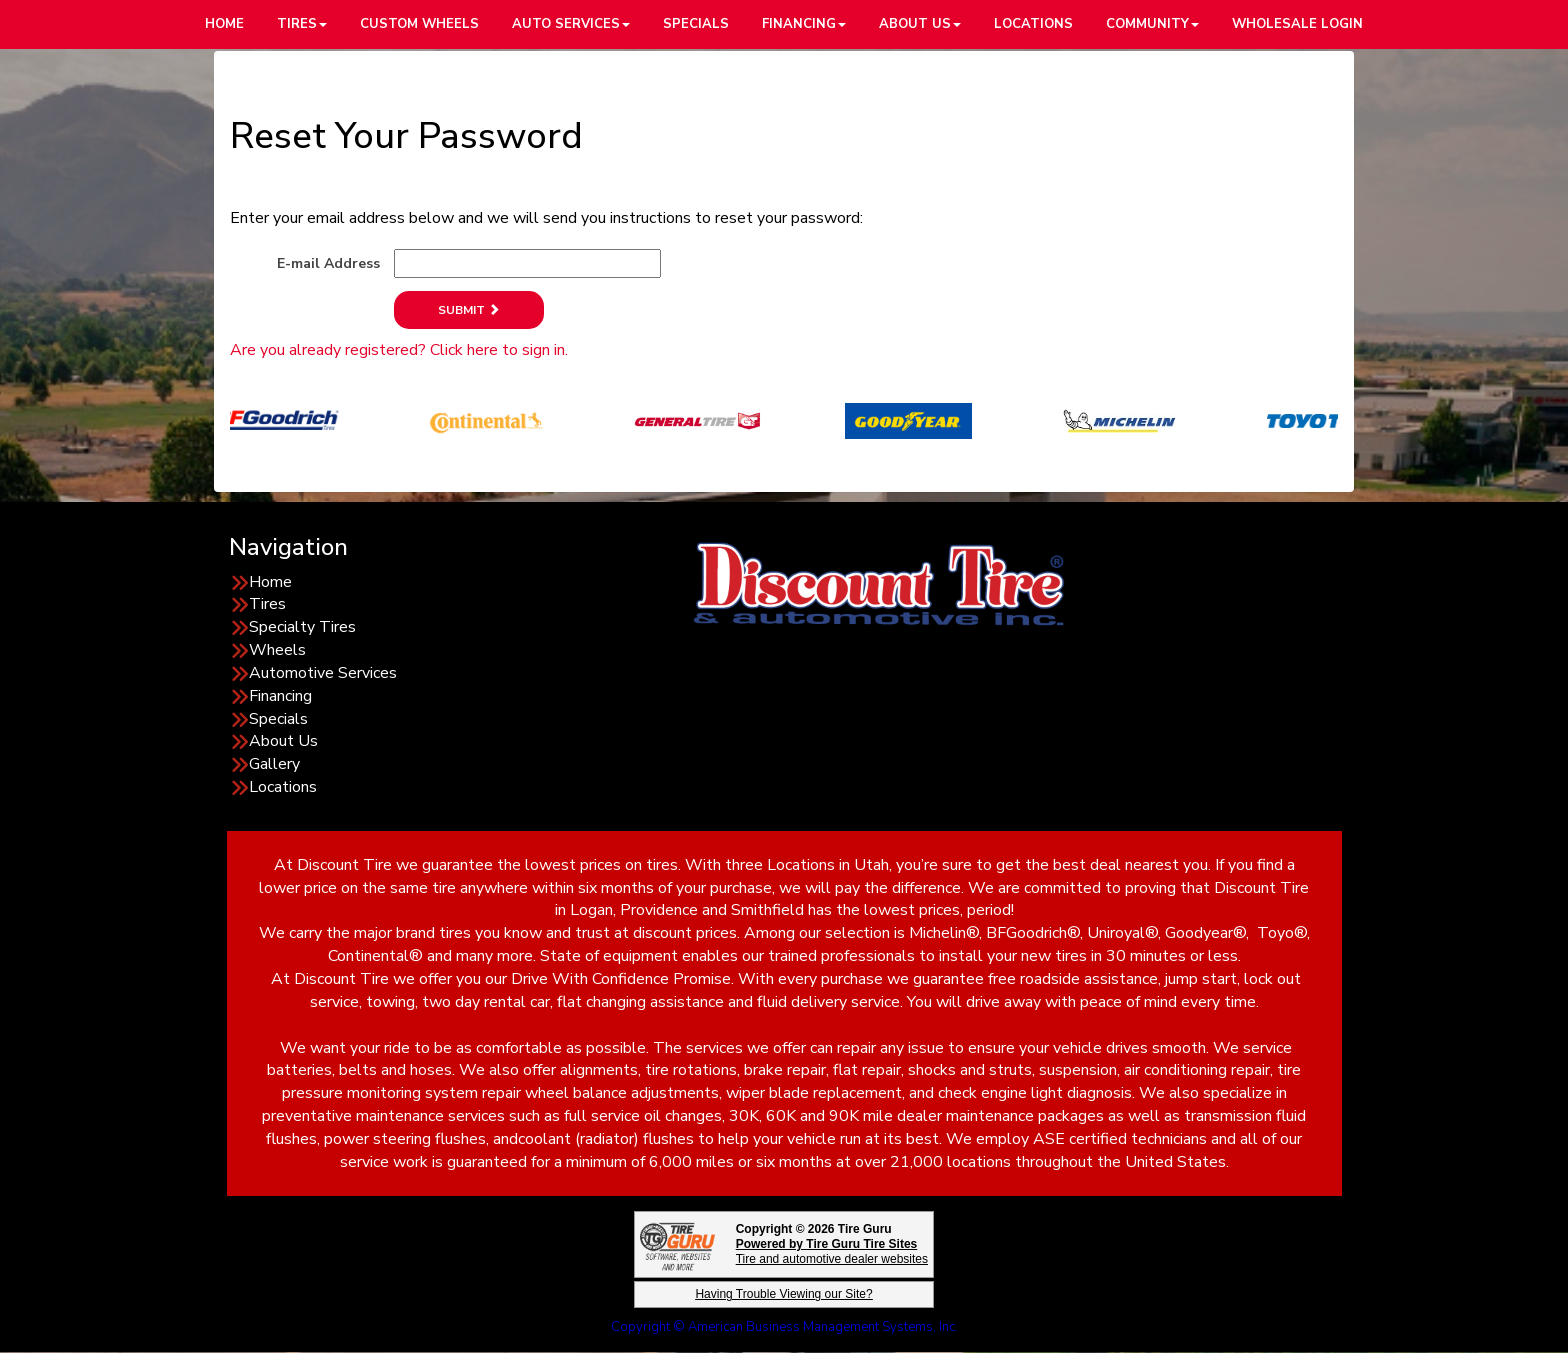 This screenshot has width=1568, height=1353. What do you see at coordinates (399, 350) in the screenshot?
I see `Are you already registered? Click here to sign in.` at bounding box center [399, 350].